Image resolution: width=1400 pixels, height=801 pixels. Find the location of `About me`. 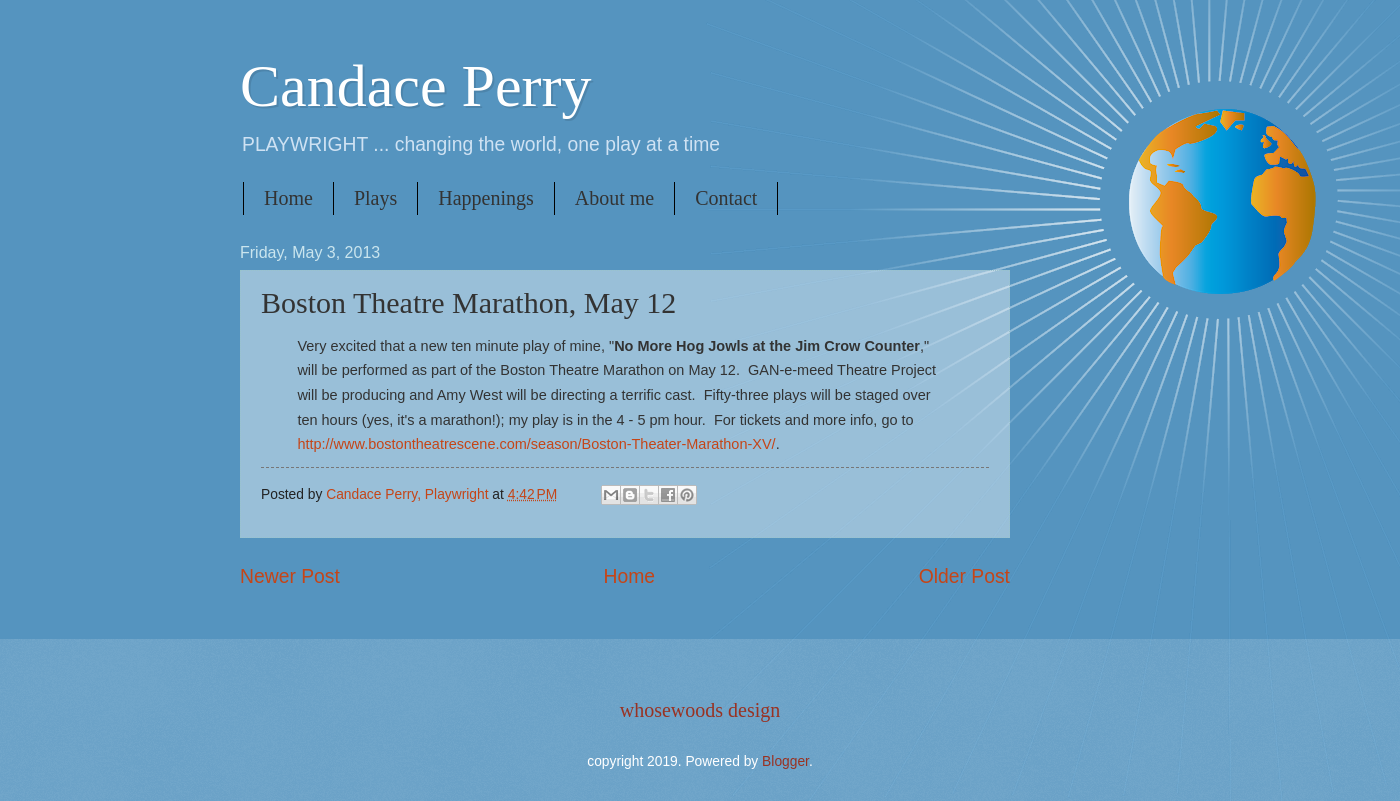

About me is located at coordinates (614, 198).